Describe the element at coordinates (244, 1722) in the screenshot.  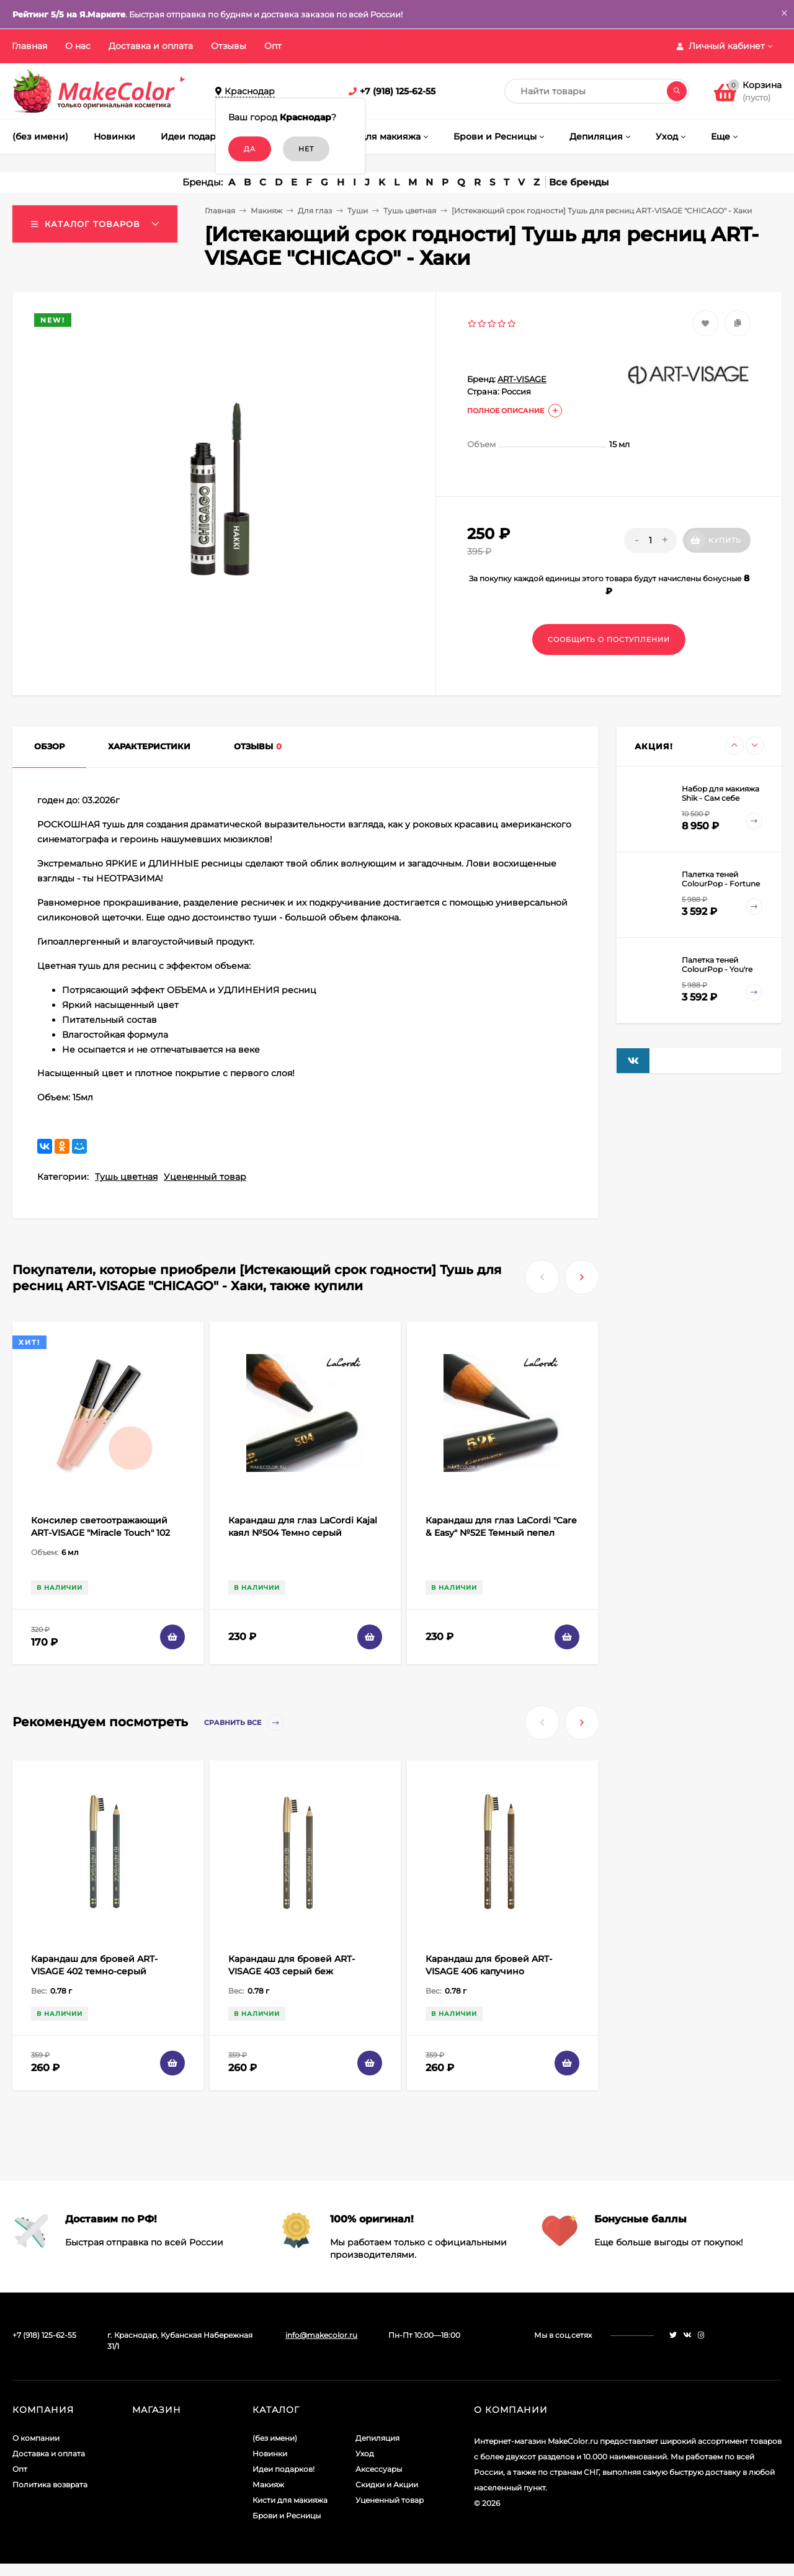
I see `Сравнить все` at that location.